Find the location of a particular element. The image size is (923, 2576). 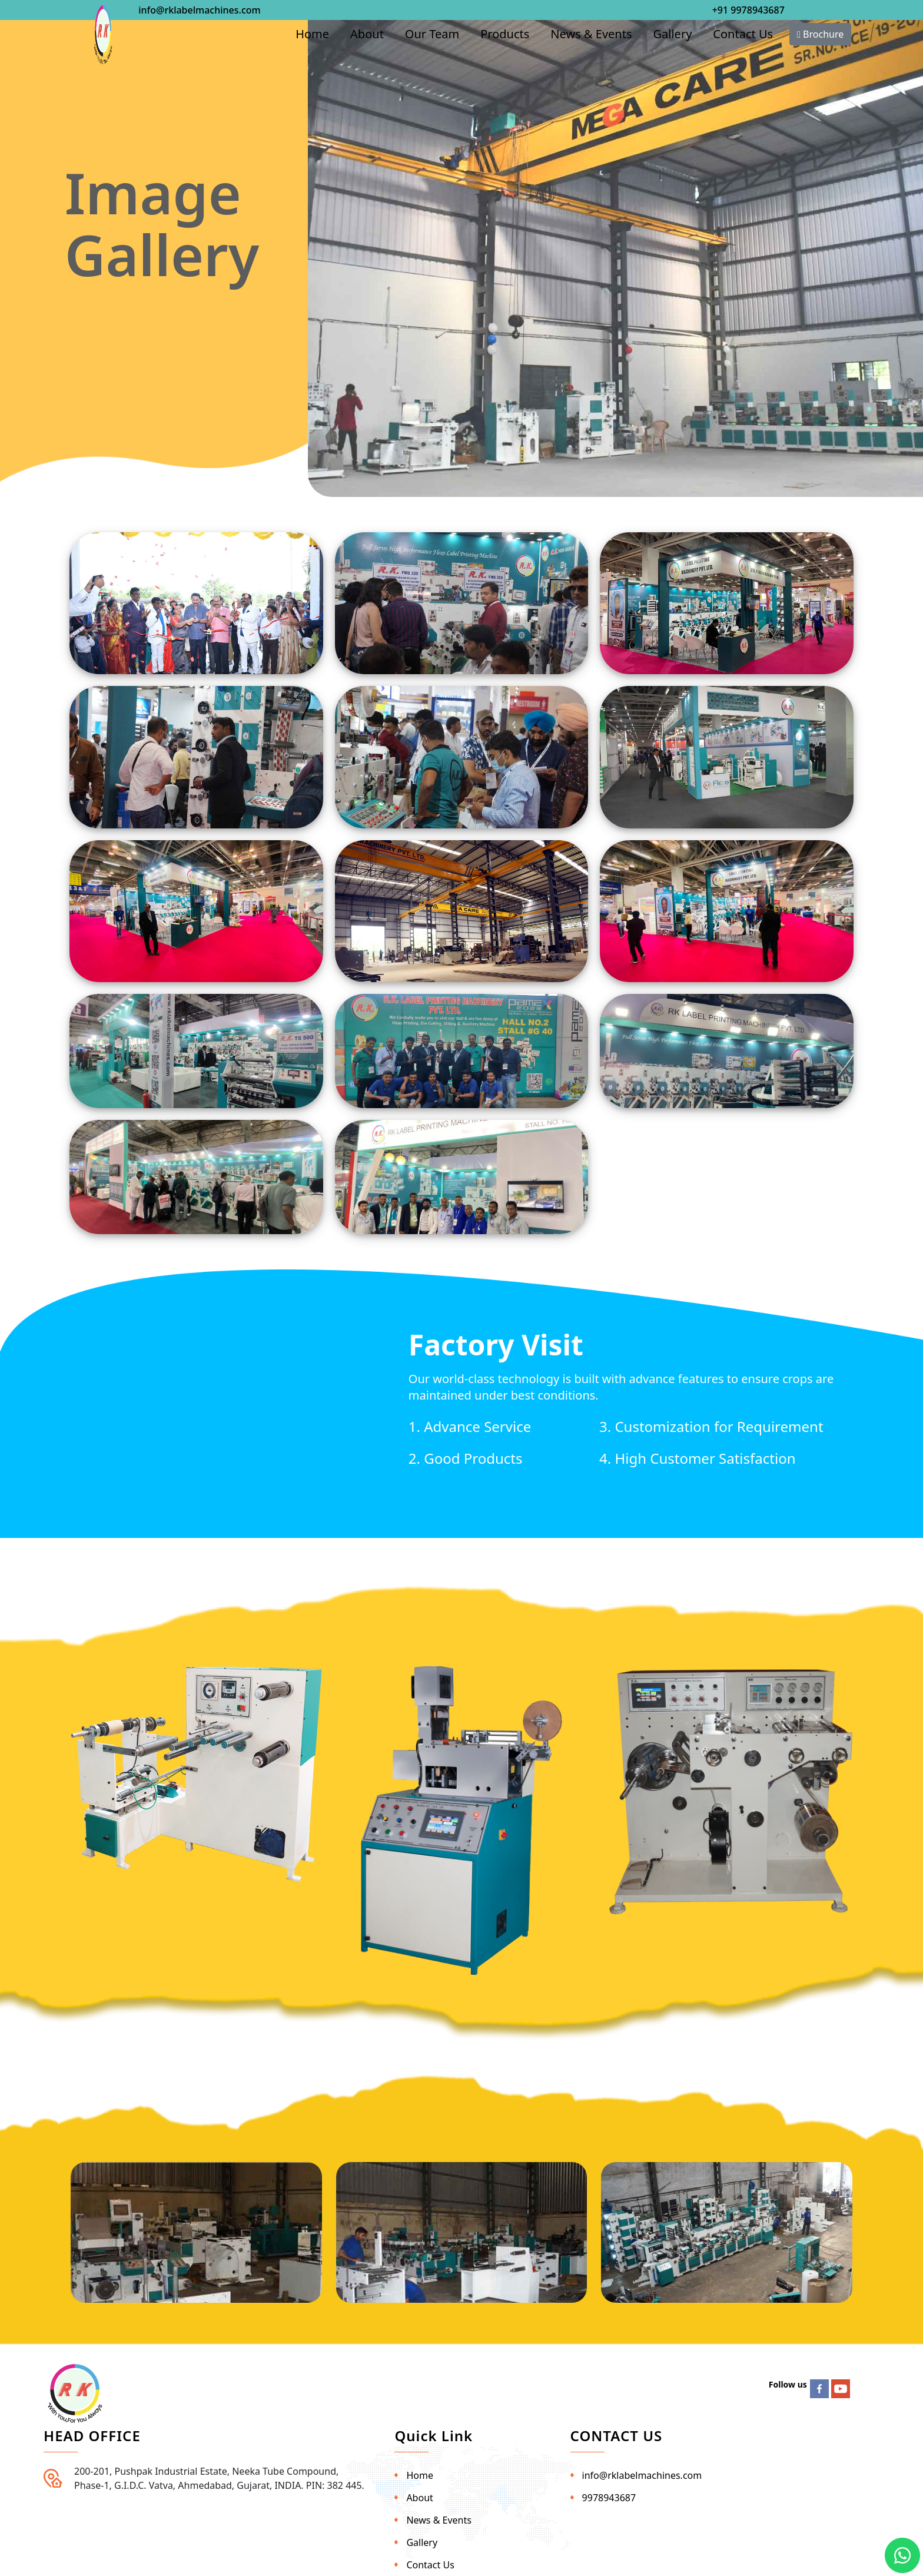

info@rklabelmachines.com is located at coordinates (199, 10).